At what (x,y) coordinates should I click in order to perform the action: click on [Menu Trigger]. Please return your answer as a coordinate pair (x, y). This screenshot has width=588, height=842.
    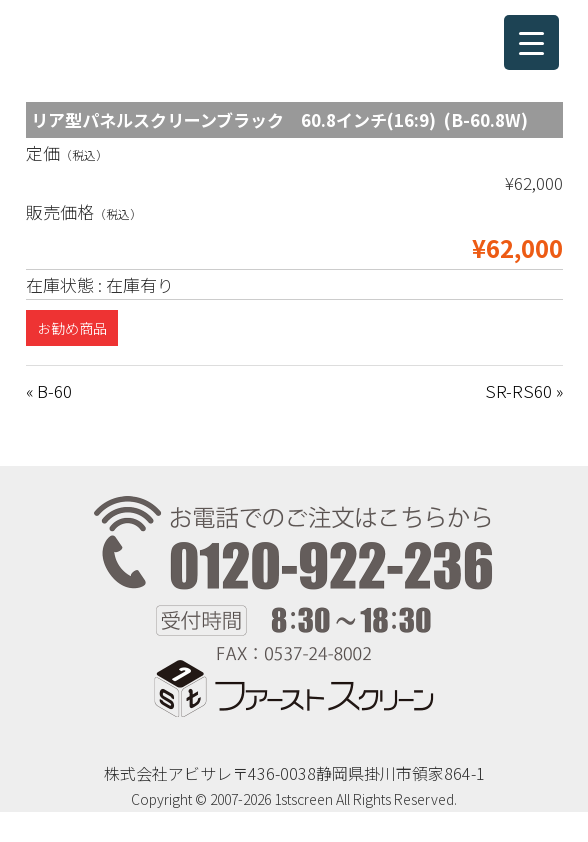
    Looking at the image, I should click on (531, 42).